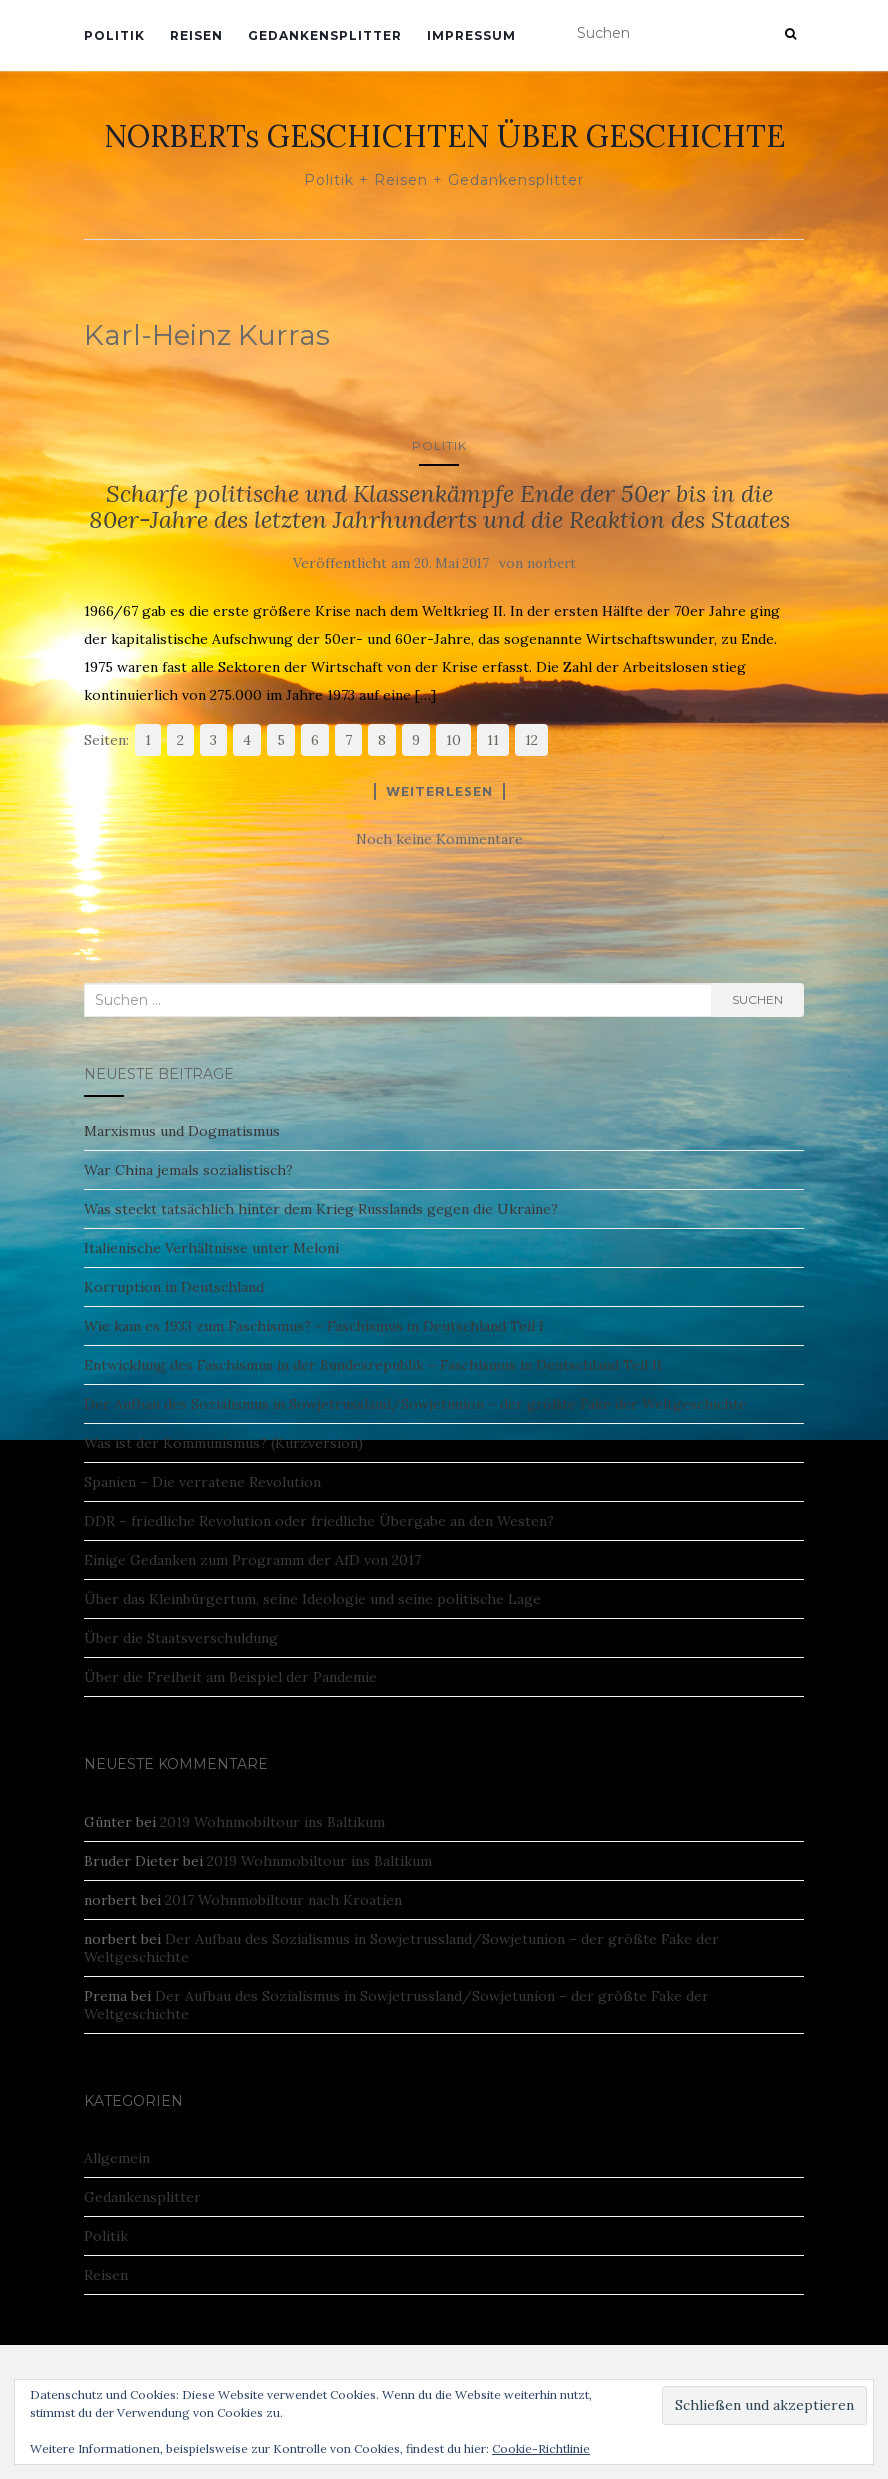  What do you see at coordinates (230, 1677) in the screenshot?
I see `Über die Freiheit am Beispiel der Pandemie` at bounding box center [230, 1677].